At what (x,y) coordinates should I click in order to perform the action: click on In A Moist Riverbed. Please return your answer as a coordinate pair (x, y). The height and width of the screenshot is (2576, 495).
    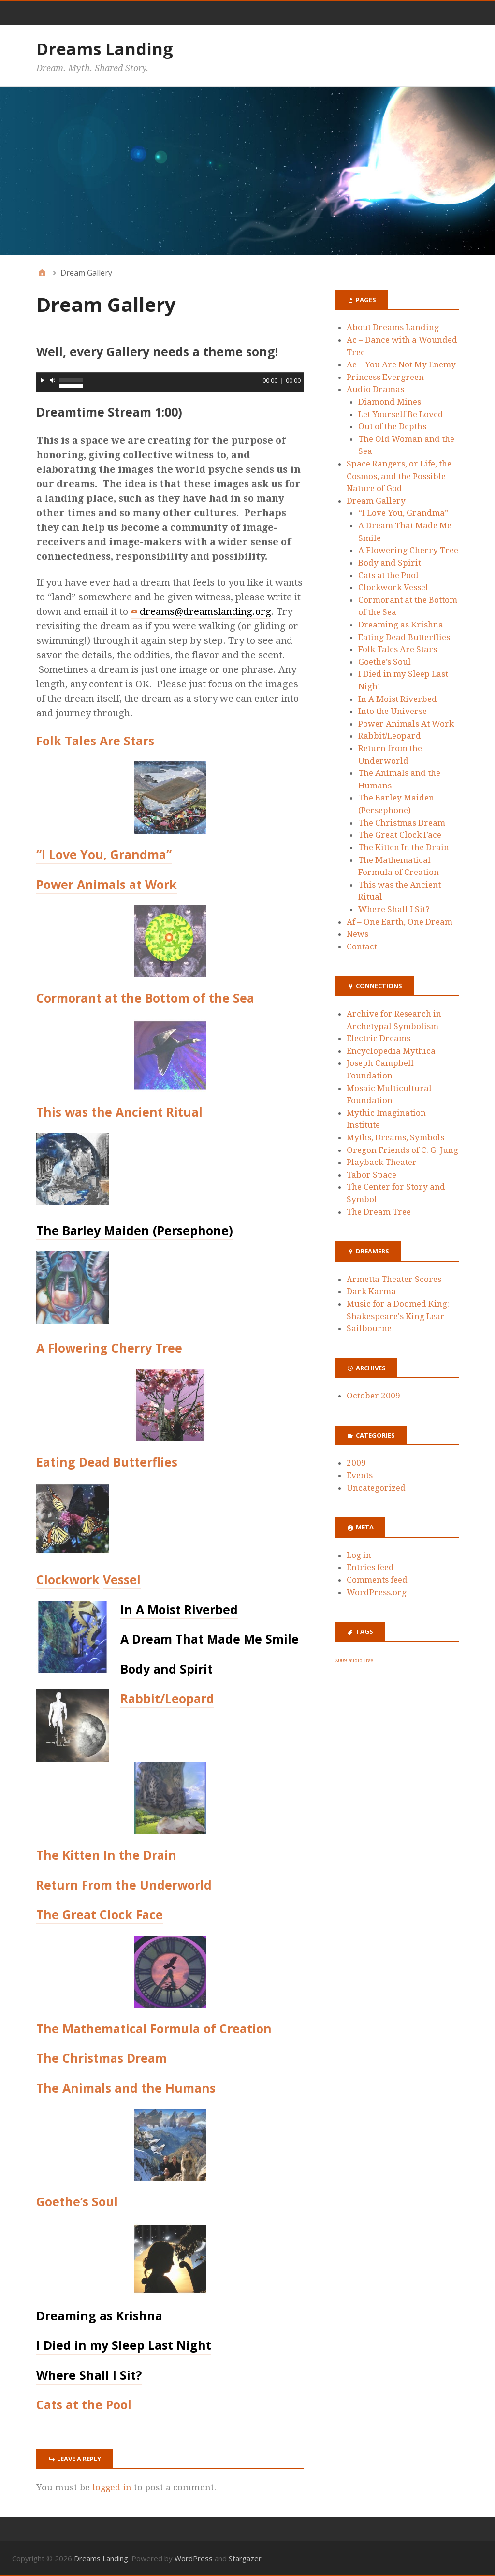
    Looking at the image, I should click on (397, 699).